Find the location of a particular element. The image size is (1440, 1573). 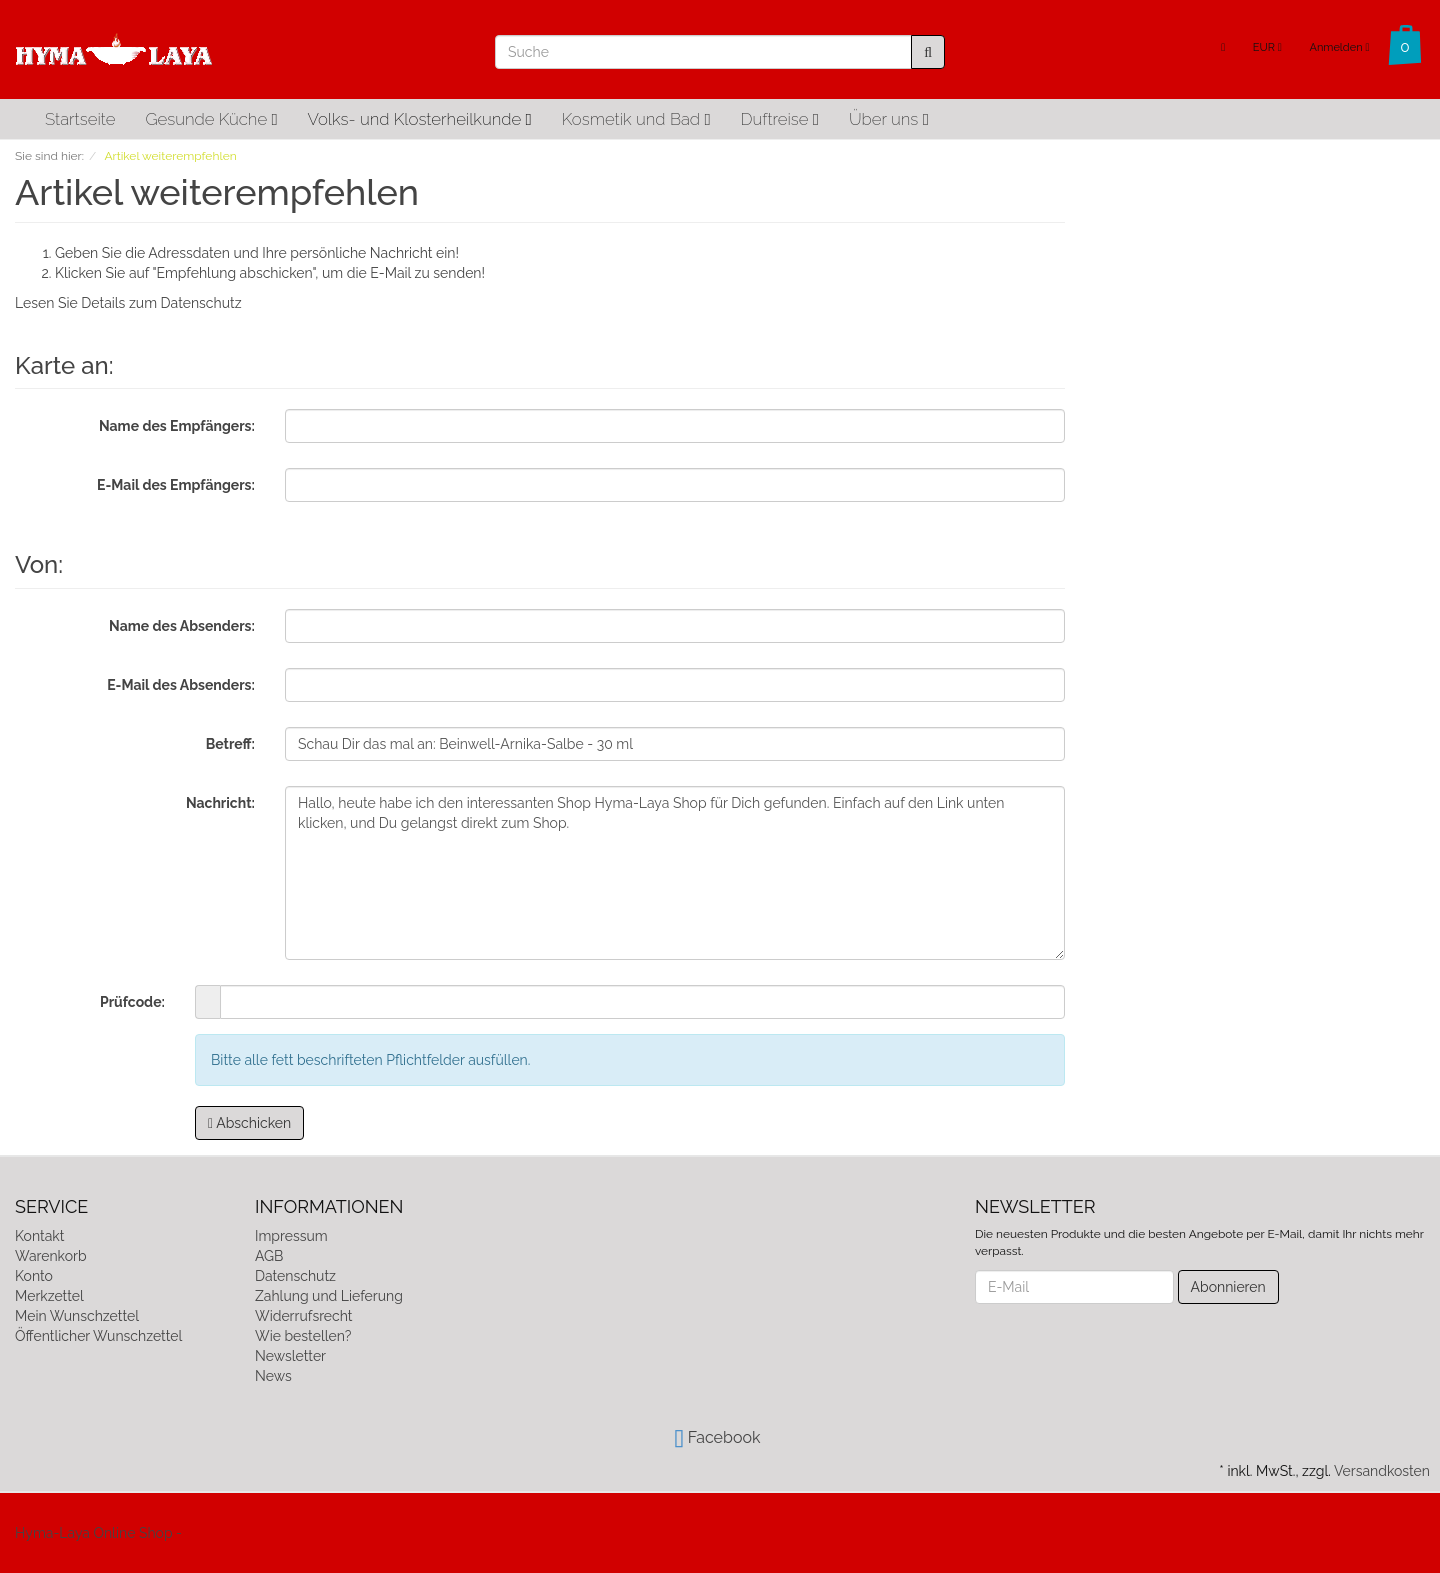

Duftreise is located at coordinates (780, 119).